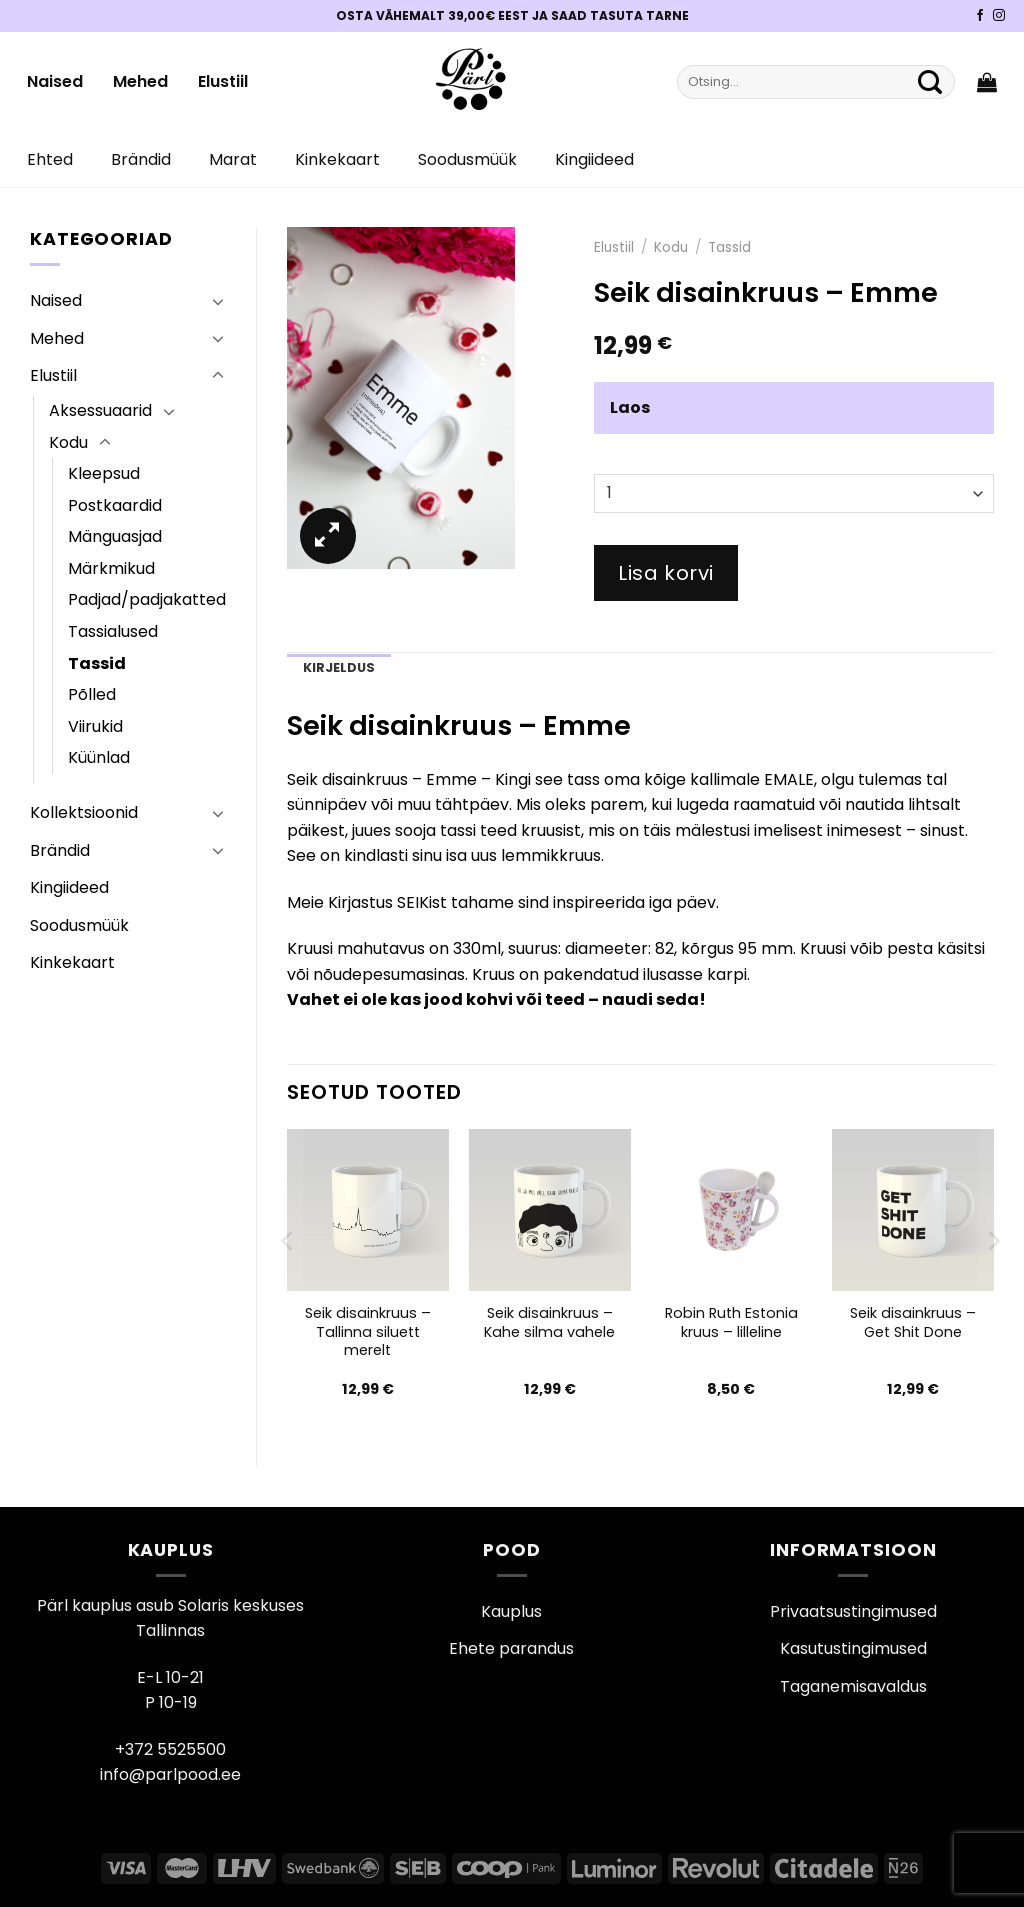 Image resolution: width=1024 pixels, height=1907 pixels. I want to click on [Submit], so click(930, 82).